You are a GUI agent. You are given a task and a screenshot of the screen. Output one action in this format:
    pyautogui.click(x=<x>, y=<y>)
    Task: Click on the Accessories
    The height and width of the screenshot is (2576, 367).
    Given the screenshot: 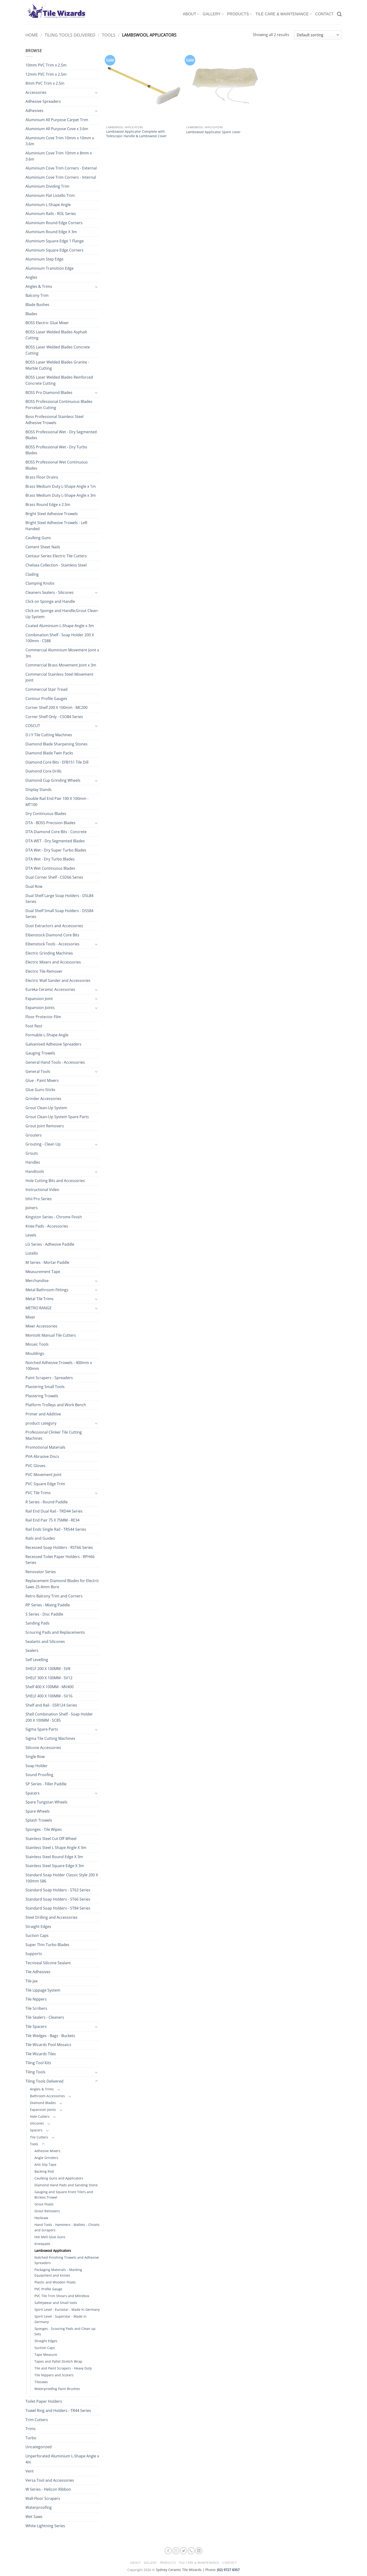 What is the action you would take?
    pyautogui.click(x=35, y=92)
    